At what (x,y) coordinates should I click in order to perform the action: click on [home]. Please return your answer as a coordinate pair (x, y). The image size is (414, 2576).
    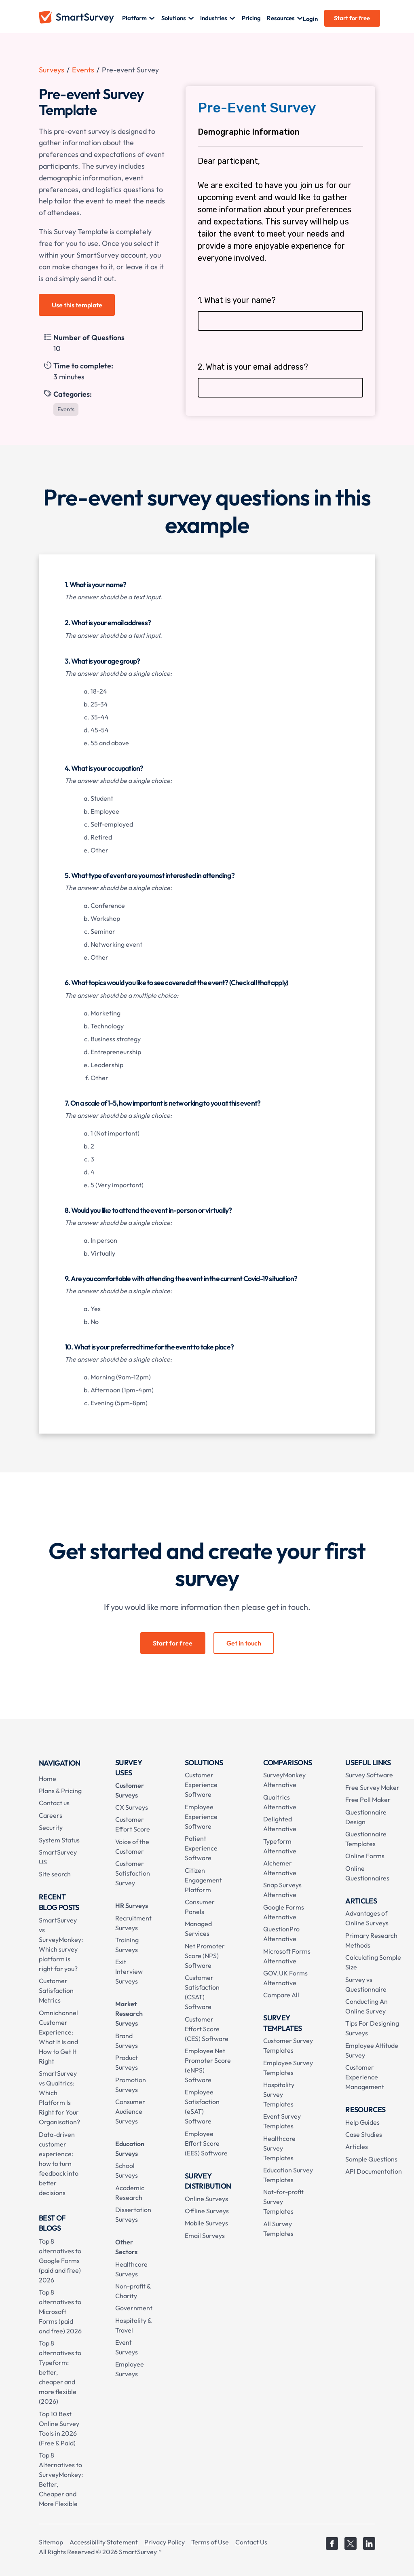
    Looking at the image, I should click on (80, 18).